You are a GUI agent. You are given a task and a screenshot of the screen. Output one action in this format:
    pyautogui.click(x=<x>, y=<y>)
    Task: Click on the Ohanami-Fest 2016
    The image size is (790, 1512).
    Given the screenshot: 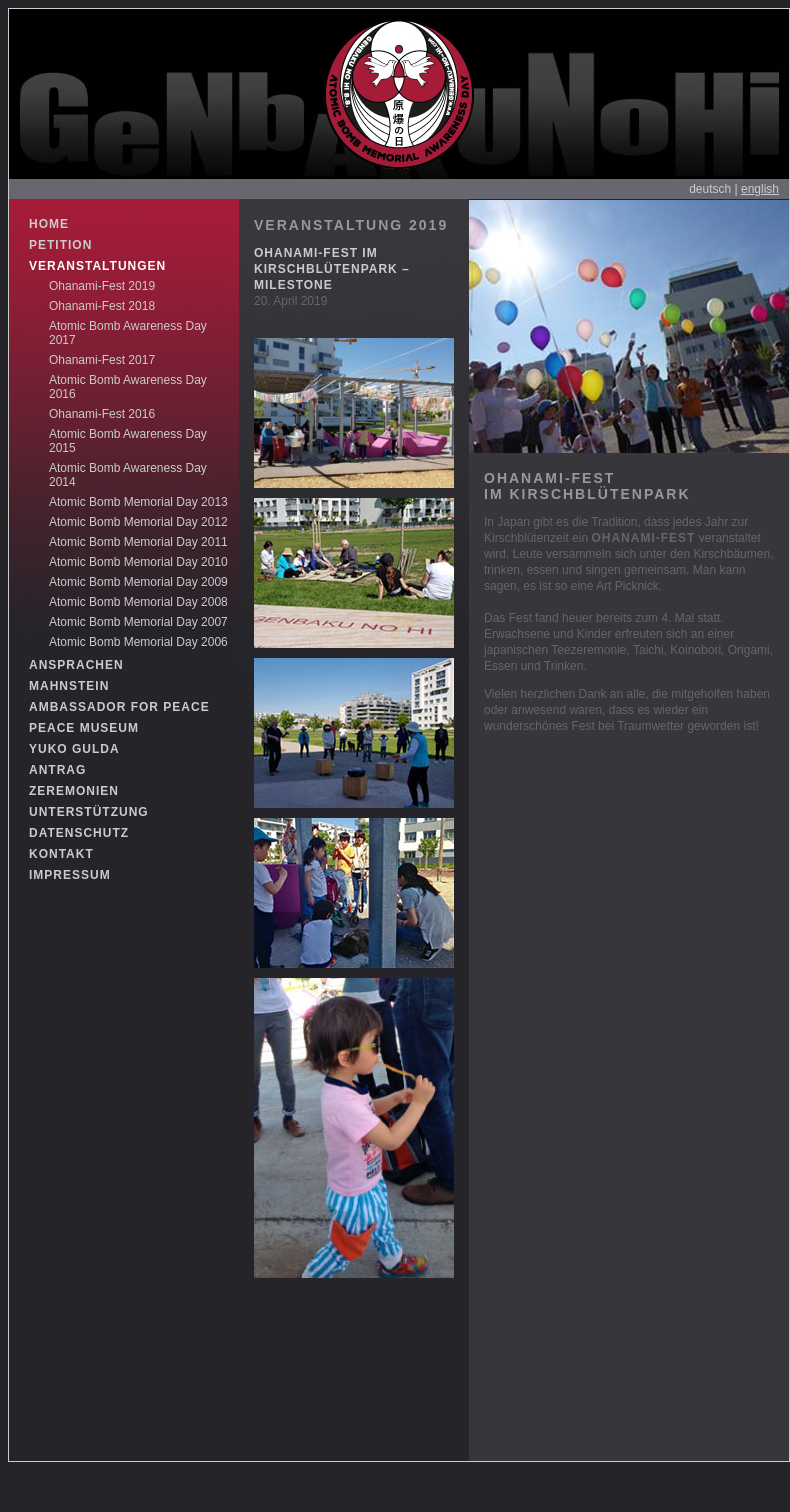 What is the action you would take?
    pyautogui.click(x=102, y=414)
    